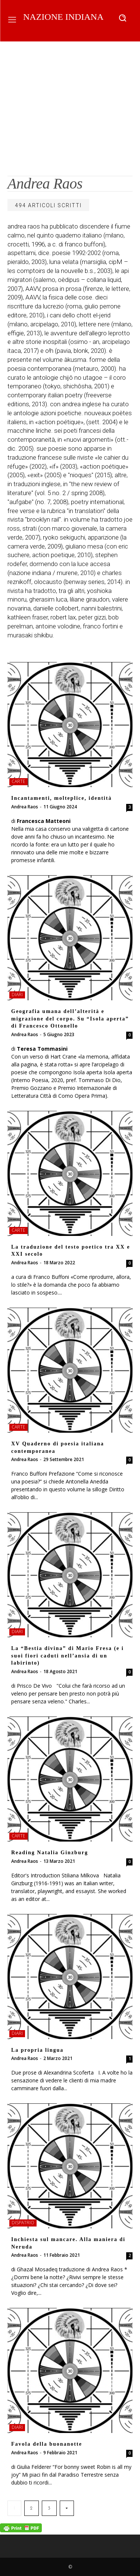 This screenshot has height=2576, width=140. I want to click on Reading Natalia Ginzburg, so click(49, 1852).